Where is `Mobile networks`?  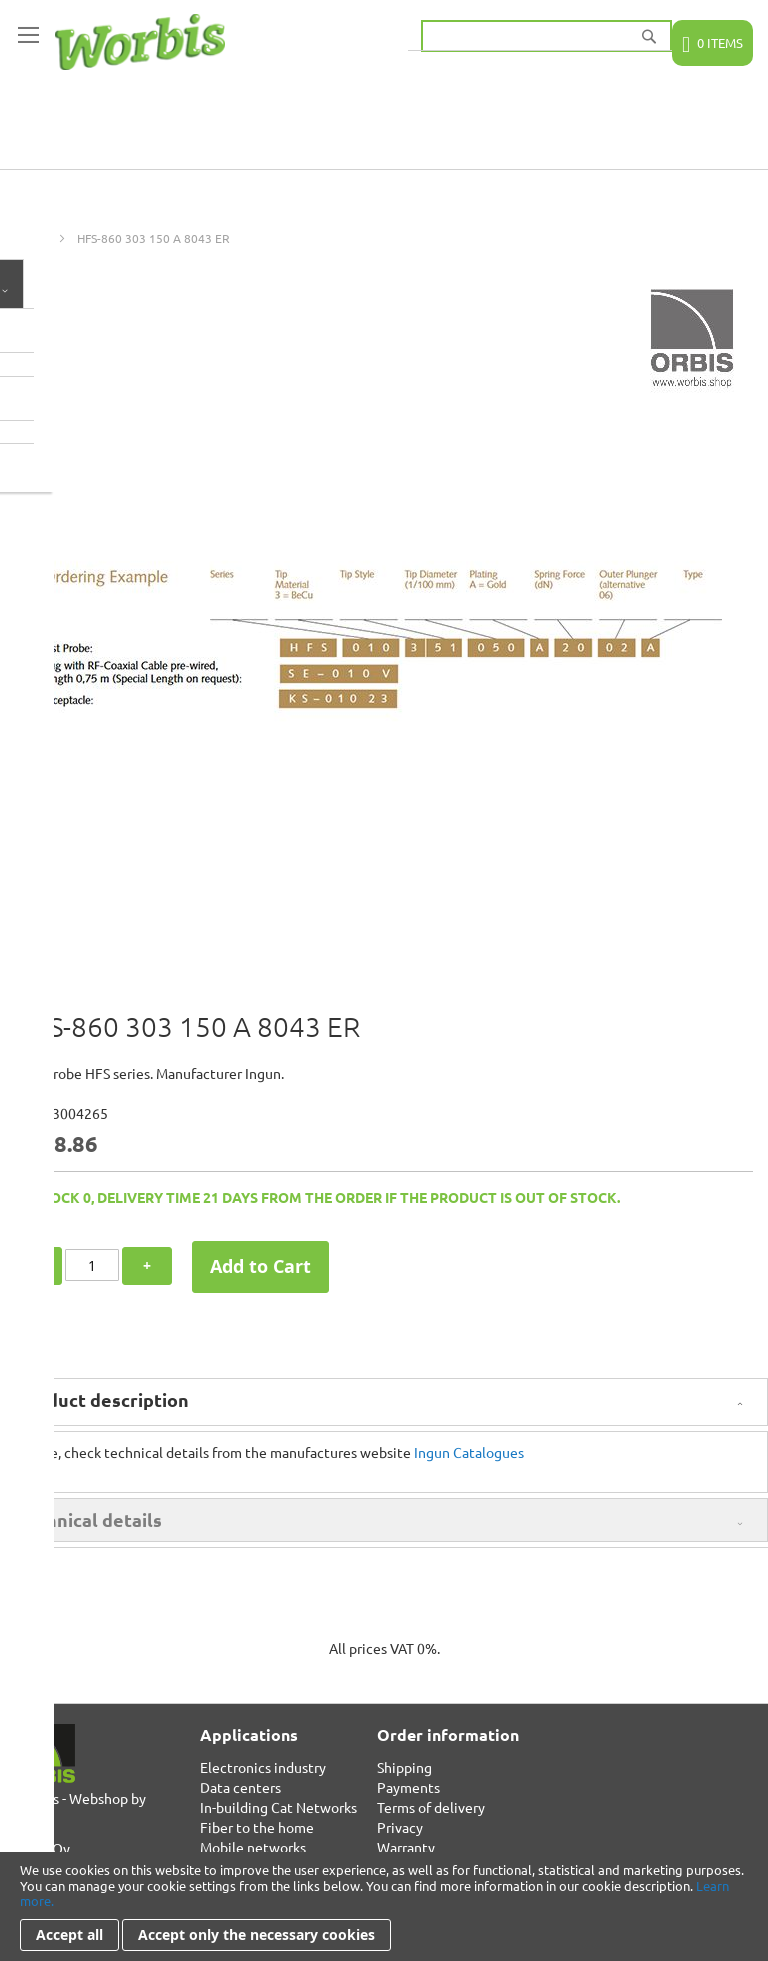
Mobile networks is located at coordinates (253, 1847).